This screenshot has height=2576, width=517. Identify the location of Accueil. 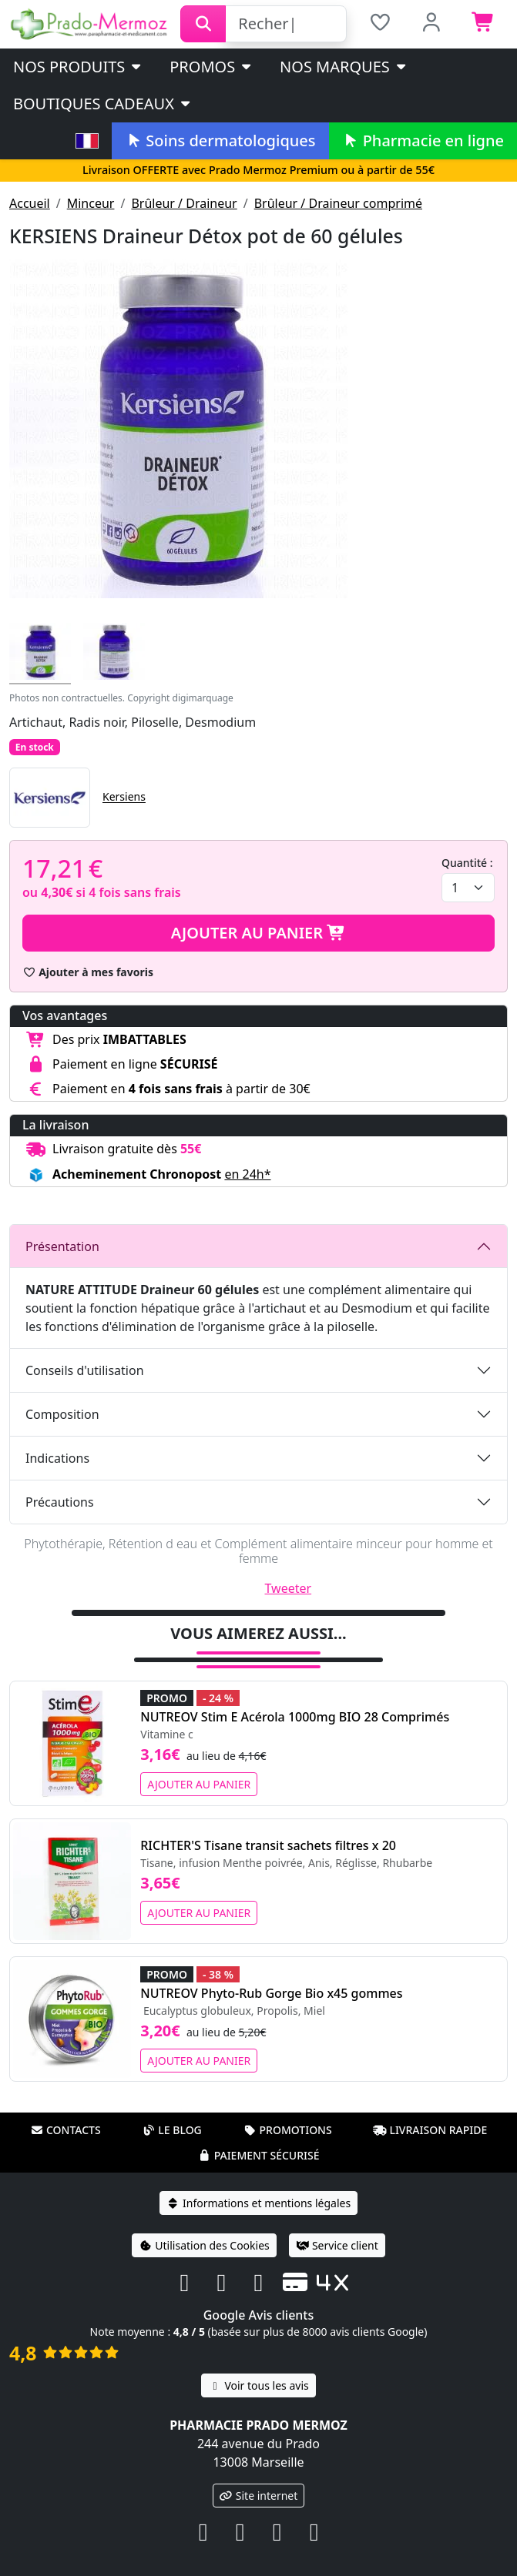
(29, 203).